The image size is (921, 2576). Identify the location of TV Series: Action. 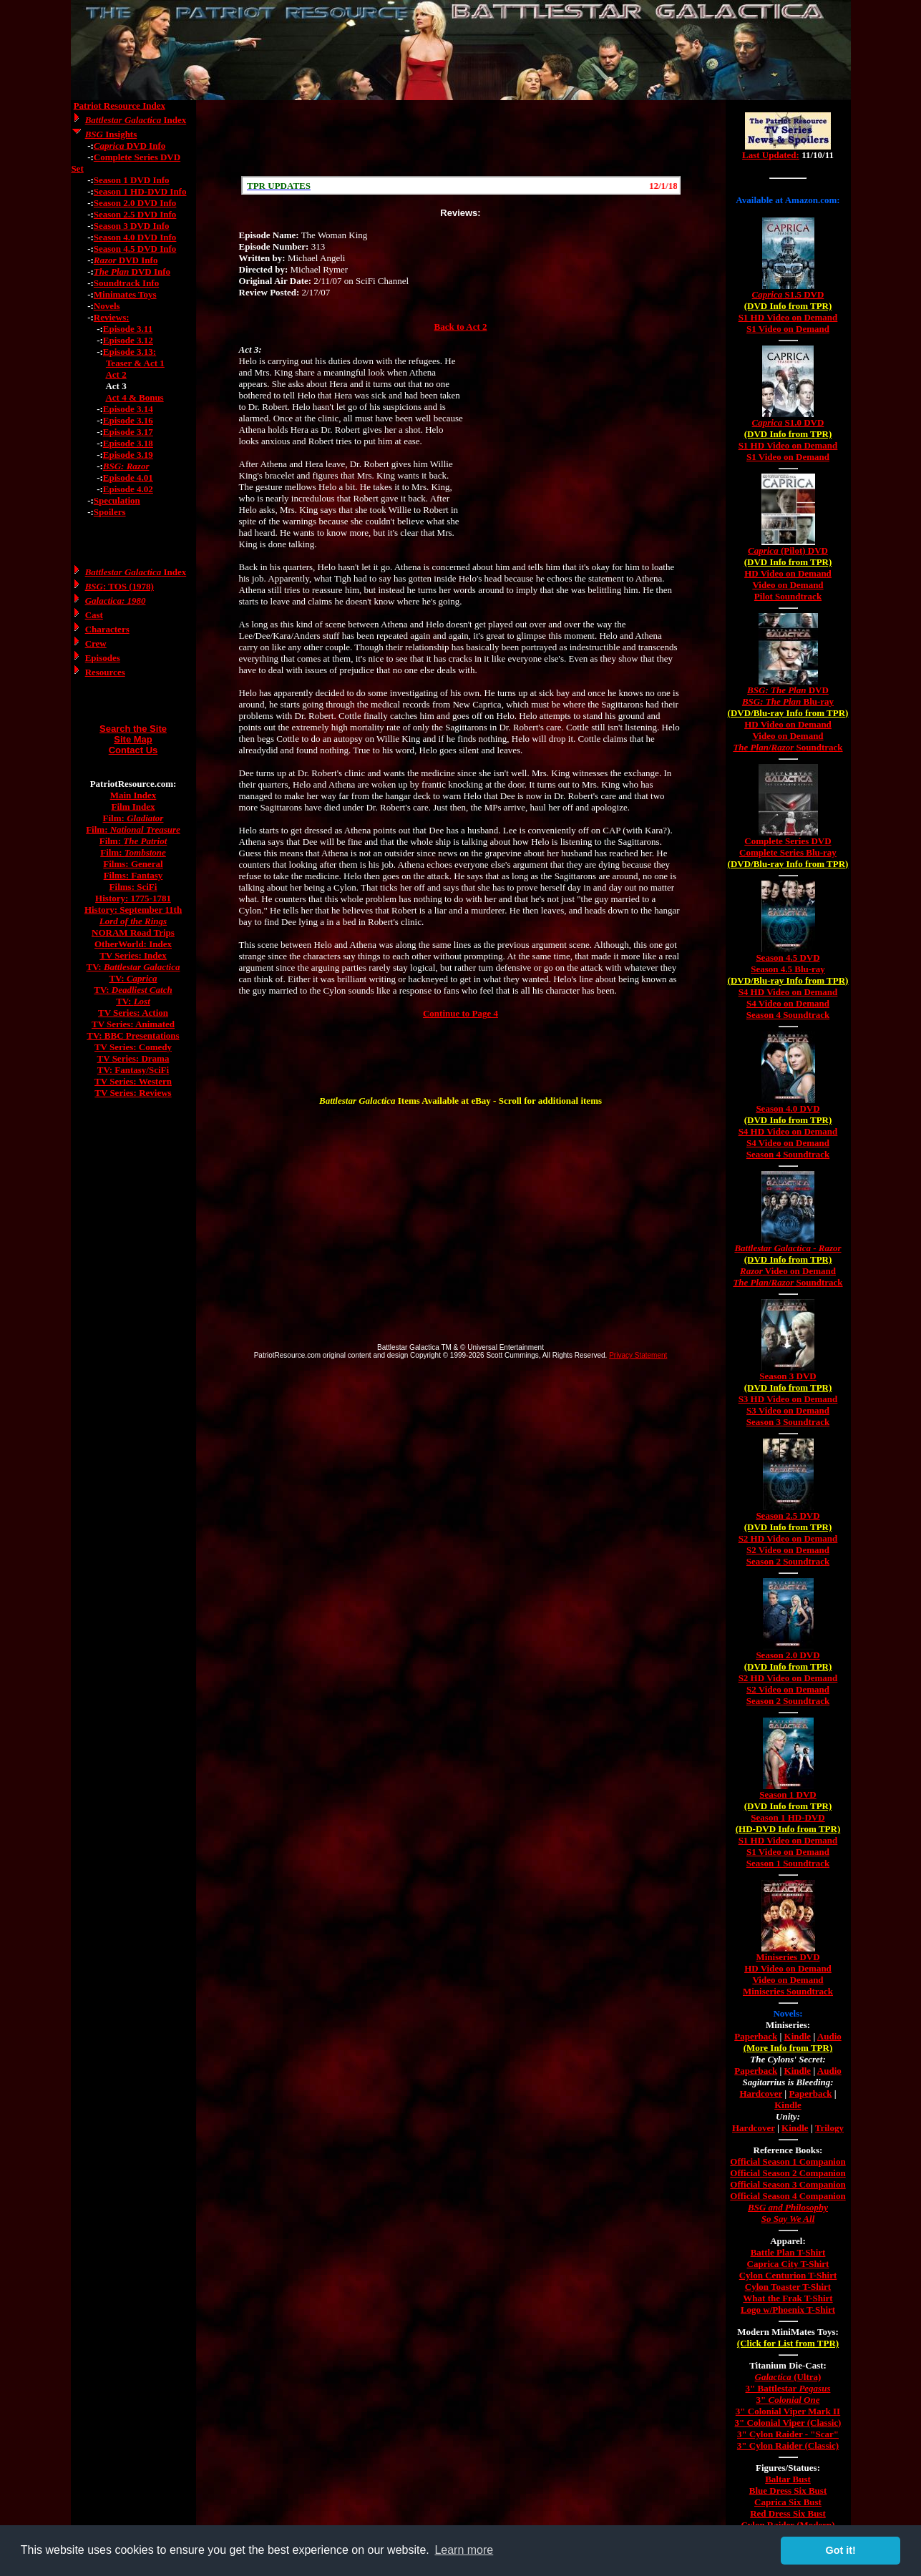
(133, 1012).